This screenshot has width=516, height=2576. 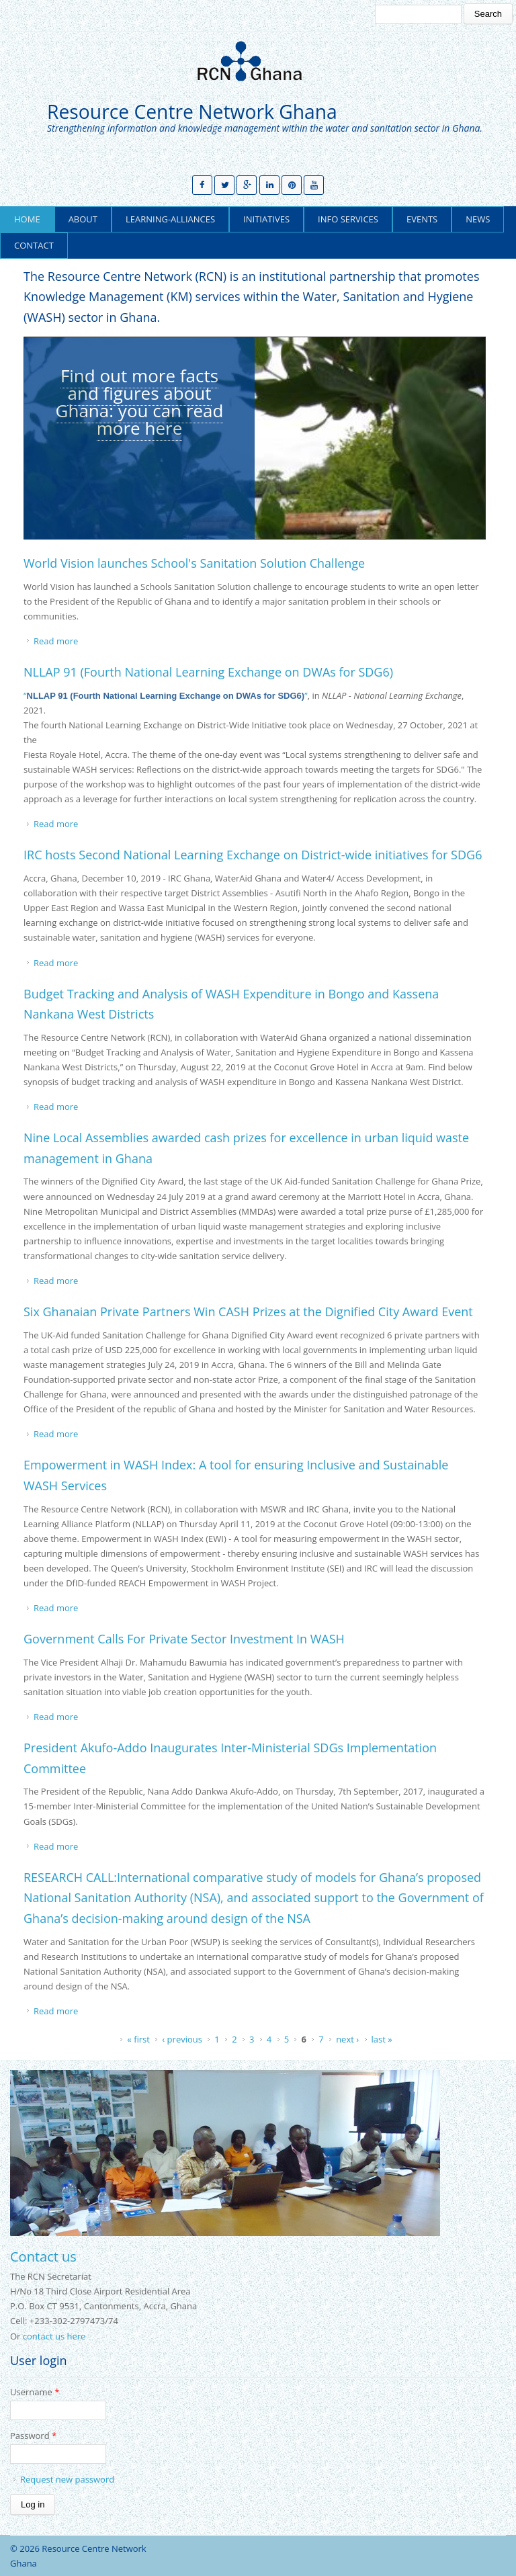 What do you see at coordinates (253, 855) in the screenshot?
I see `IRC hosts Second National Learning Exchange on District-wide initiatives for SDG6` at bounding box center [253, 855].